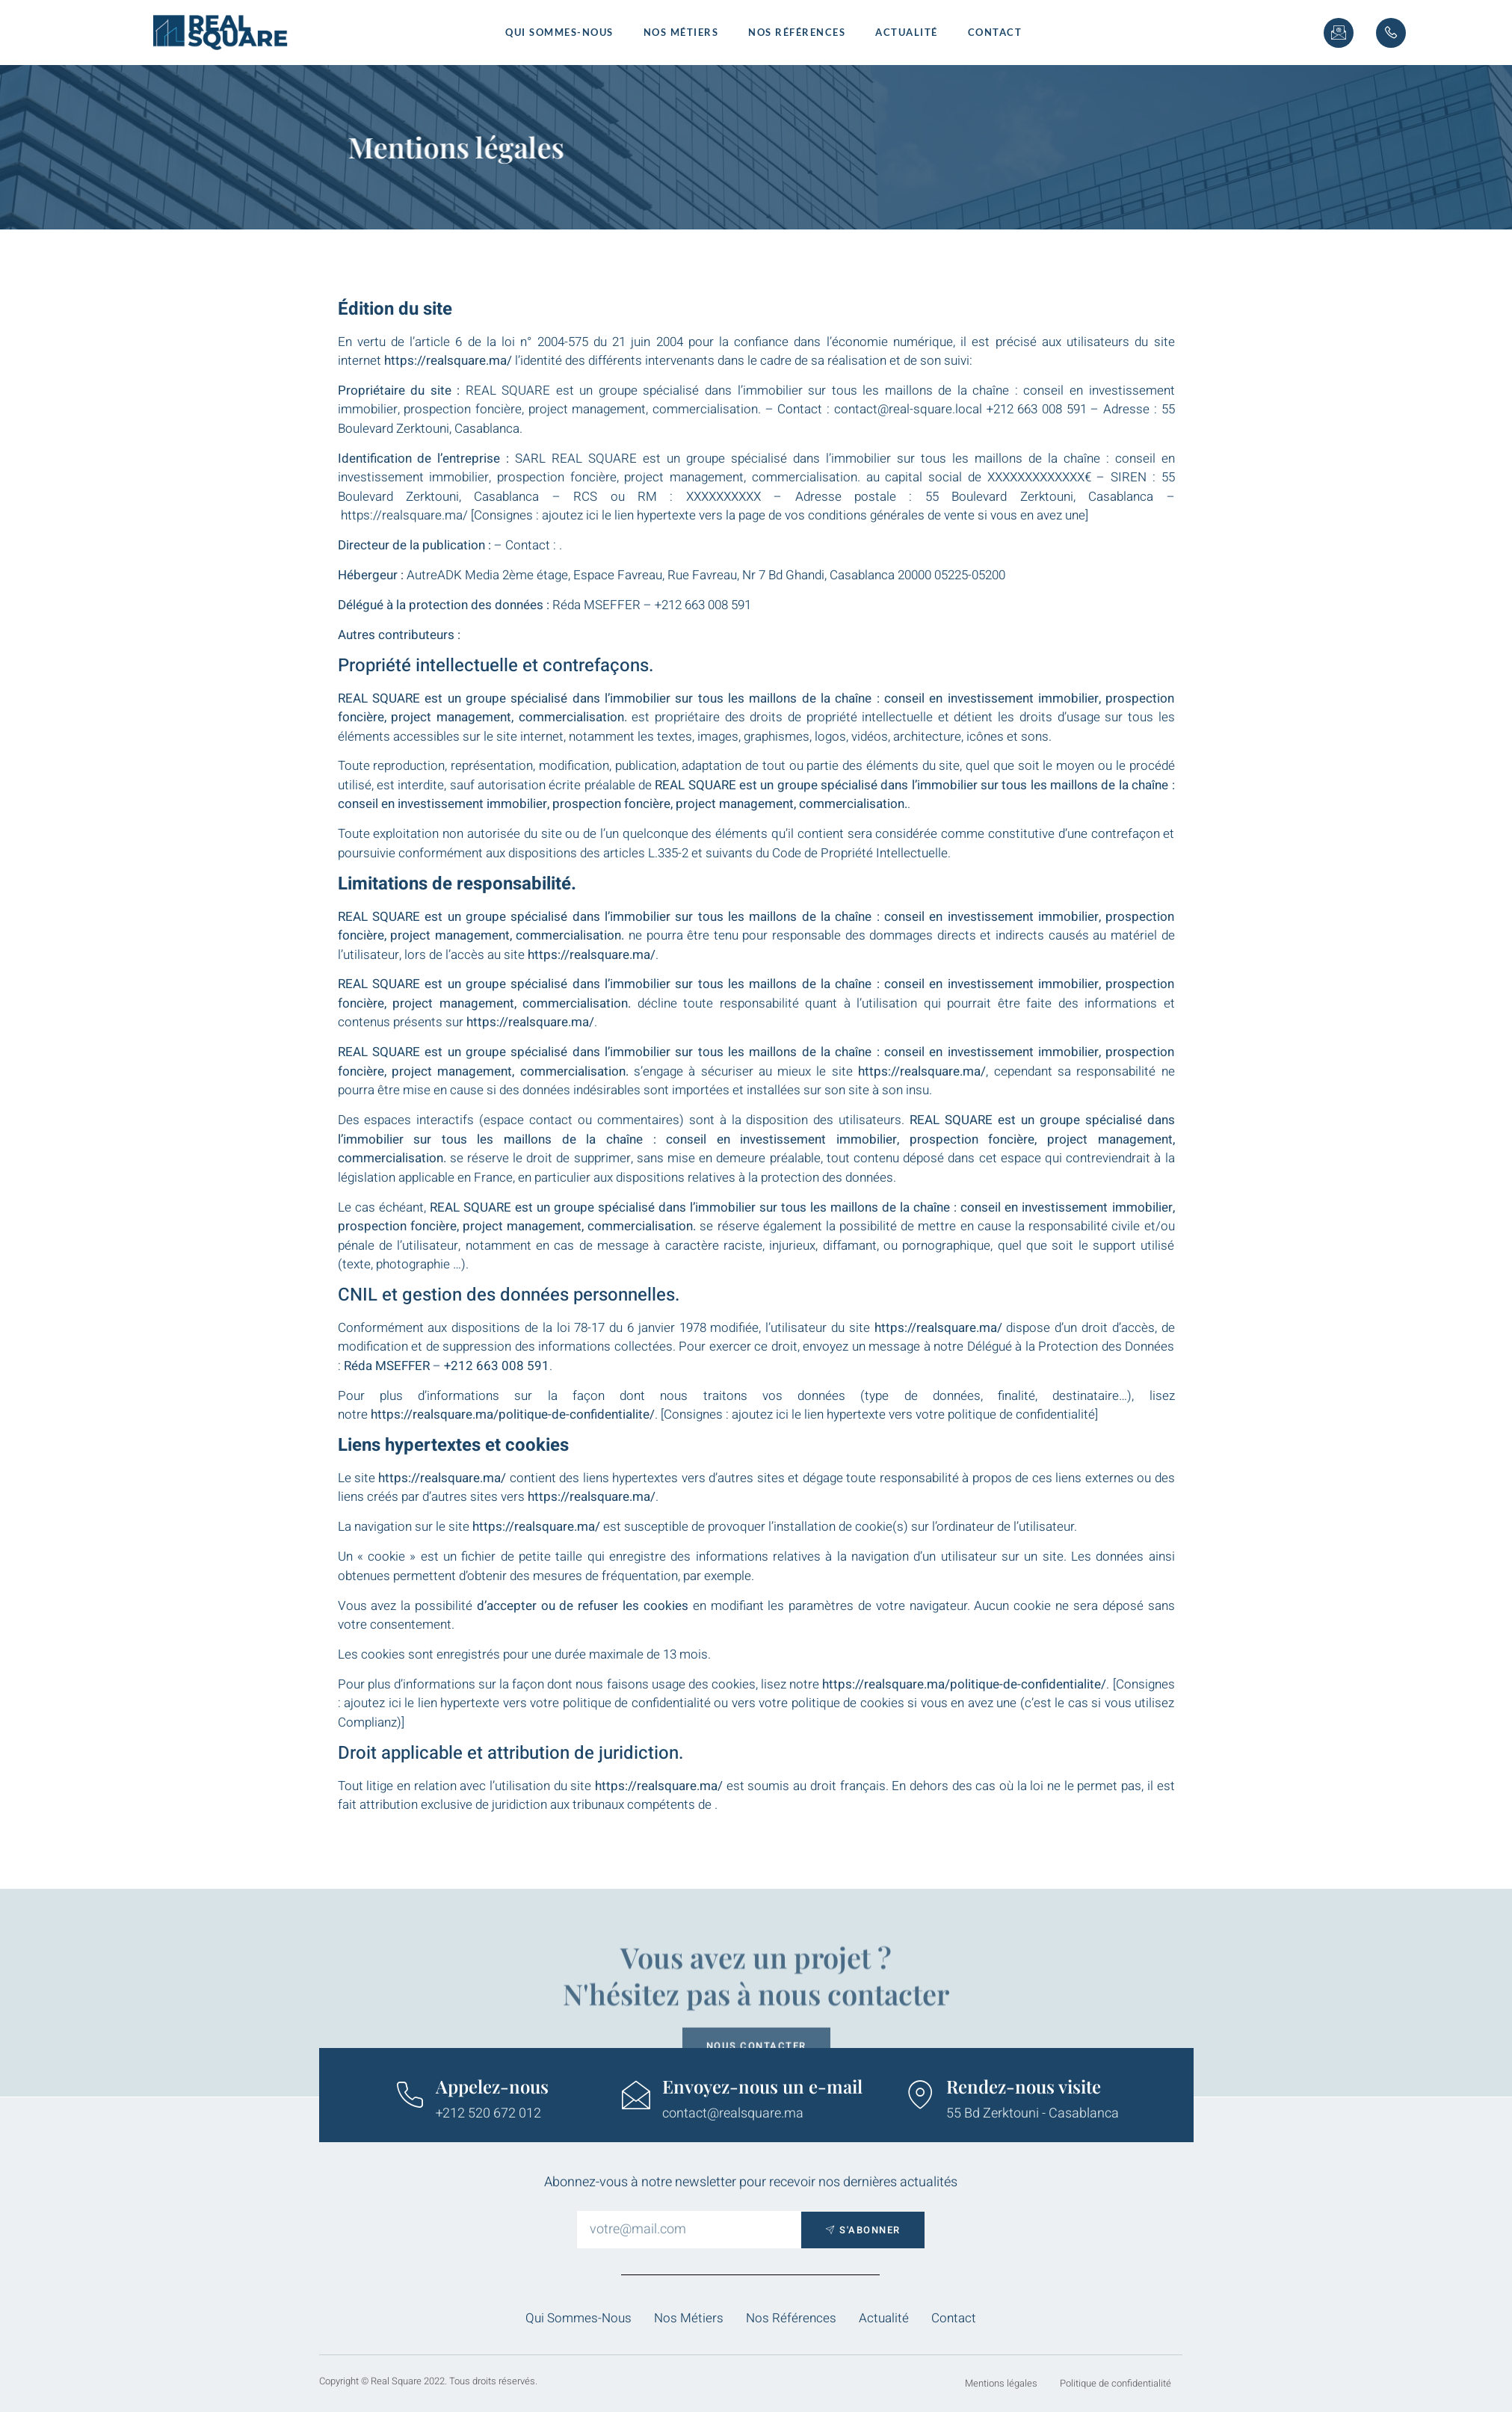 This screenshot has height=2412, width=1512. What do you see at coordinates (1001, 2383) in the screenshot?
I see `Mentions légales` at bounding box center [1001, 2383].